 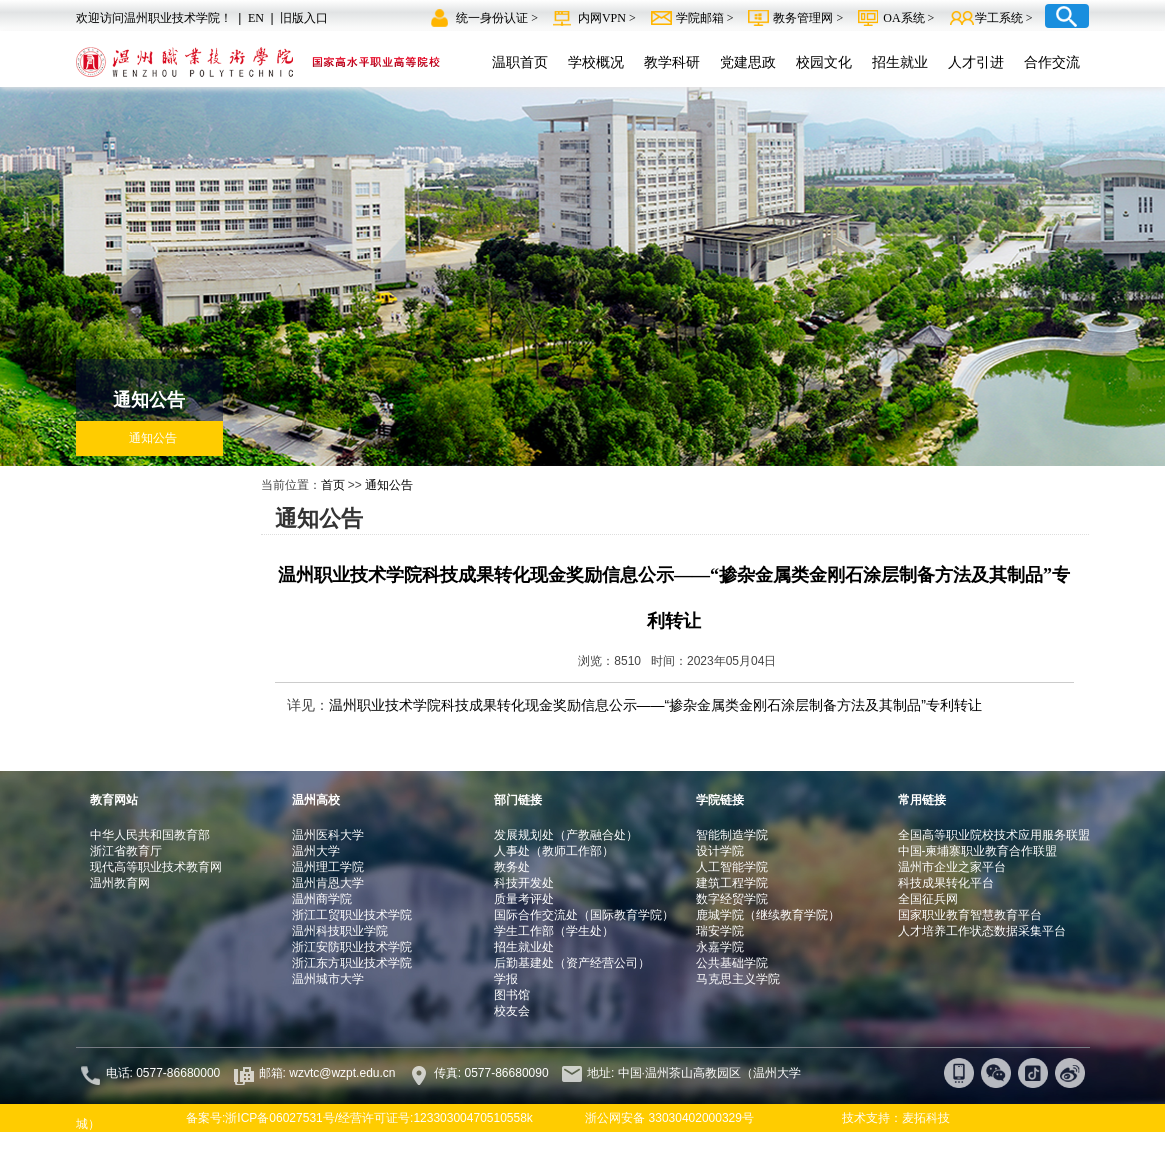 I want to click on 现代高等职业技术教育网, so click(x=156, y=867).